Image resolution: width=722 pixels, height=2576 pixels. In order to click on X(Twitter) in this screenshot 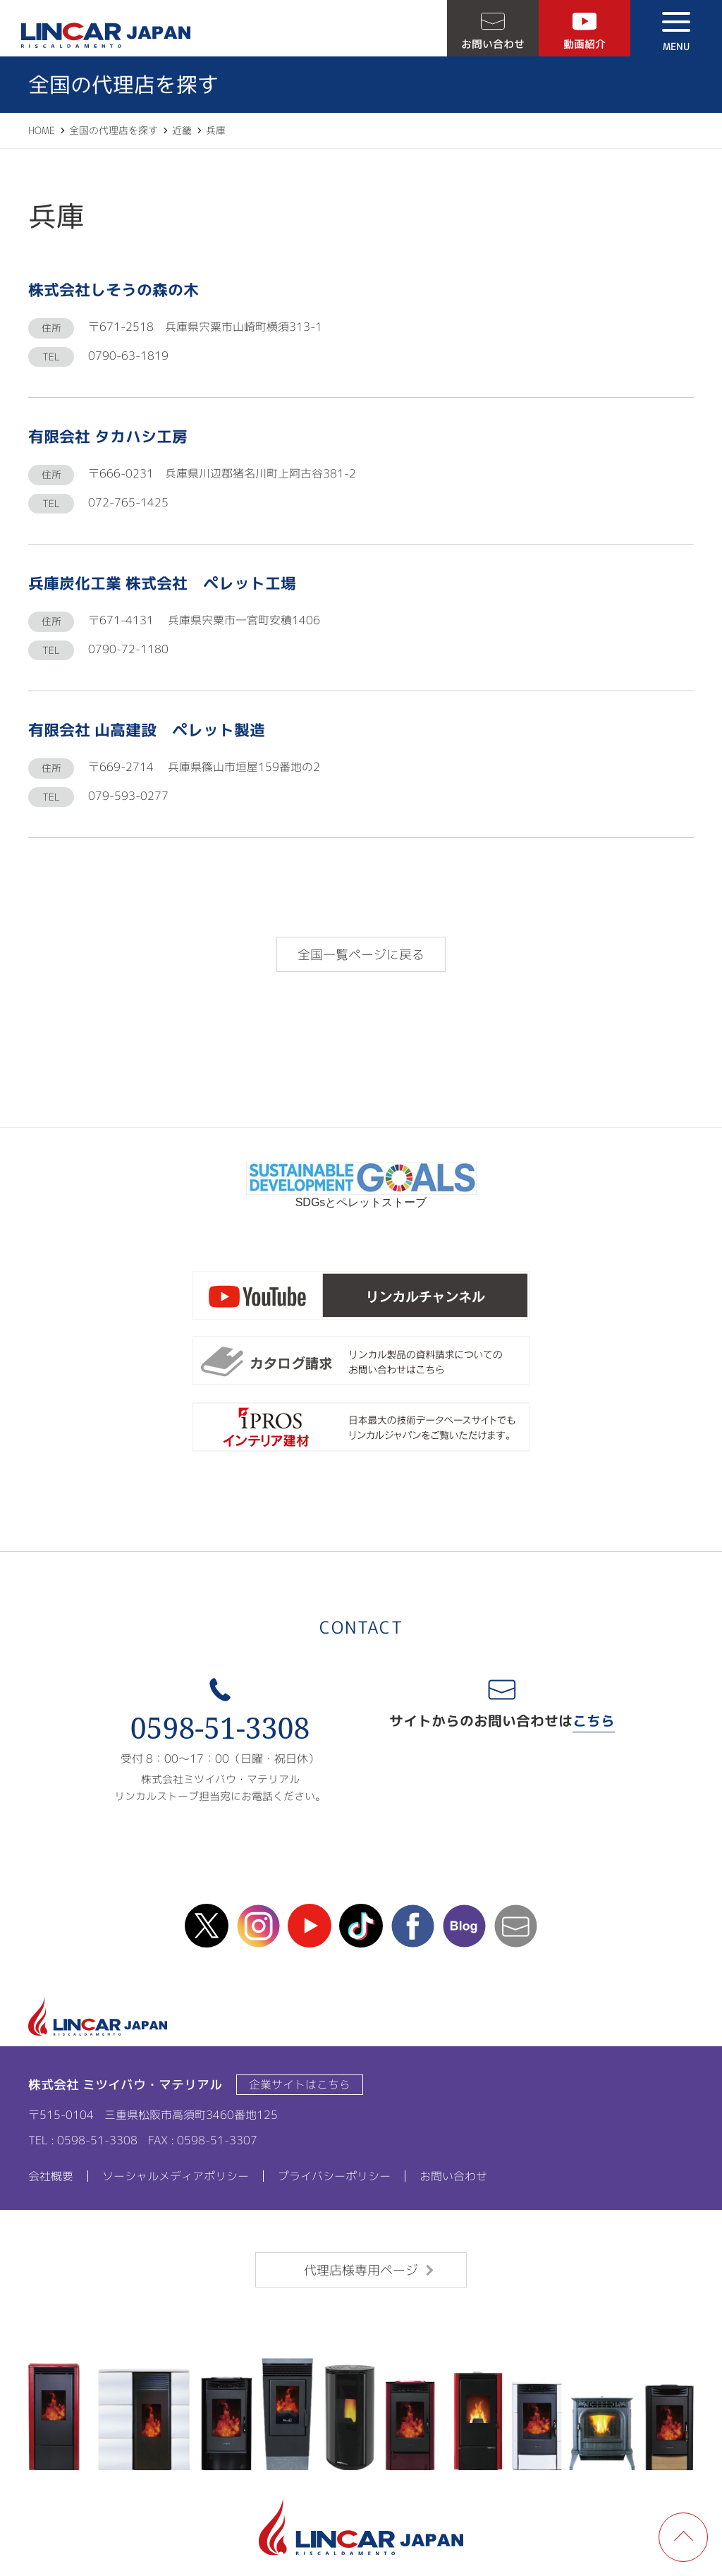, I will do `click(206, 1926)`.